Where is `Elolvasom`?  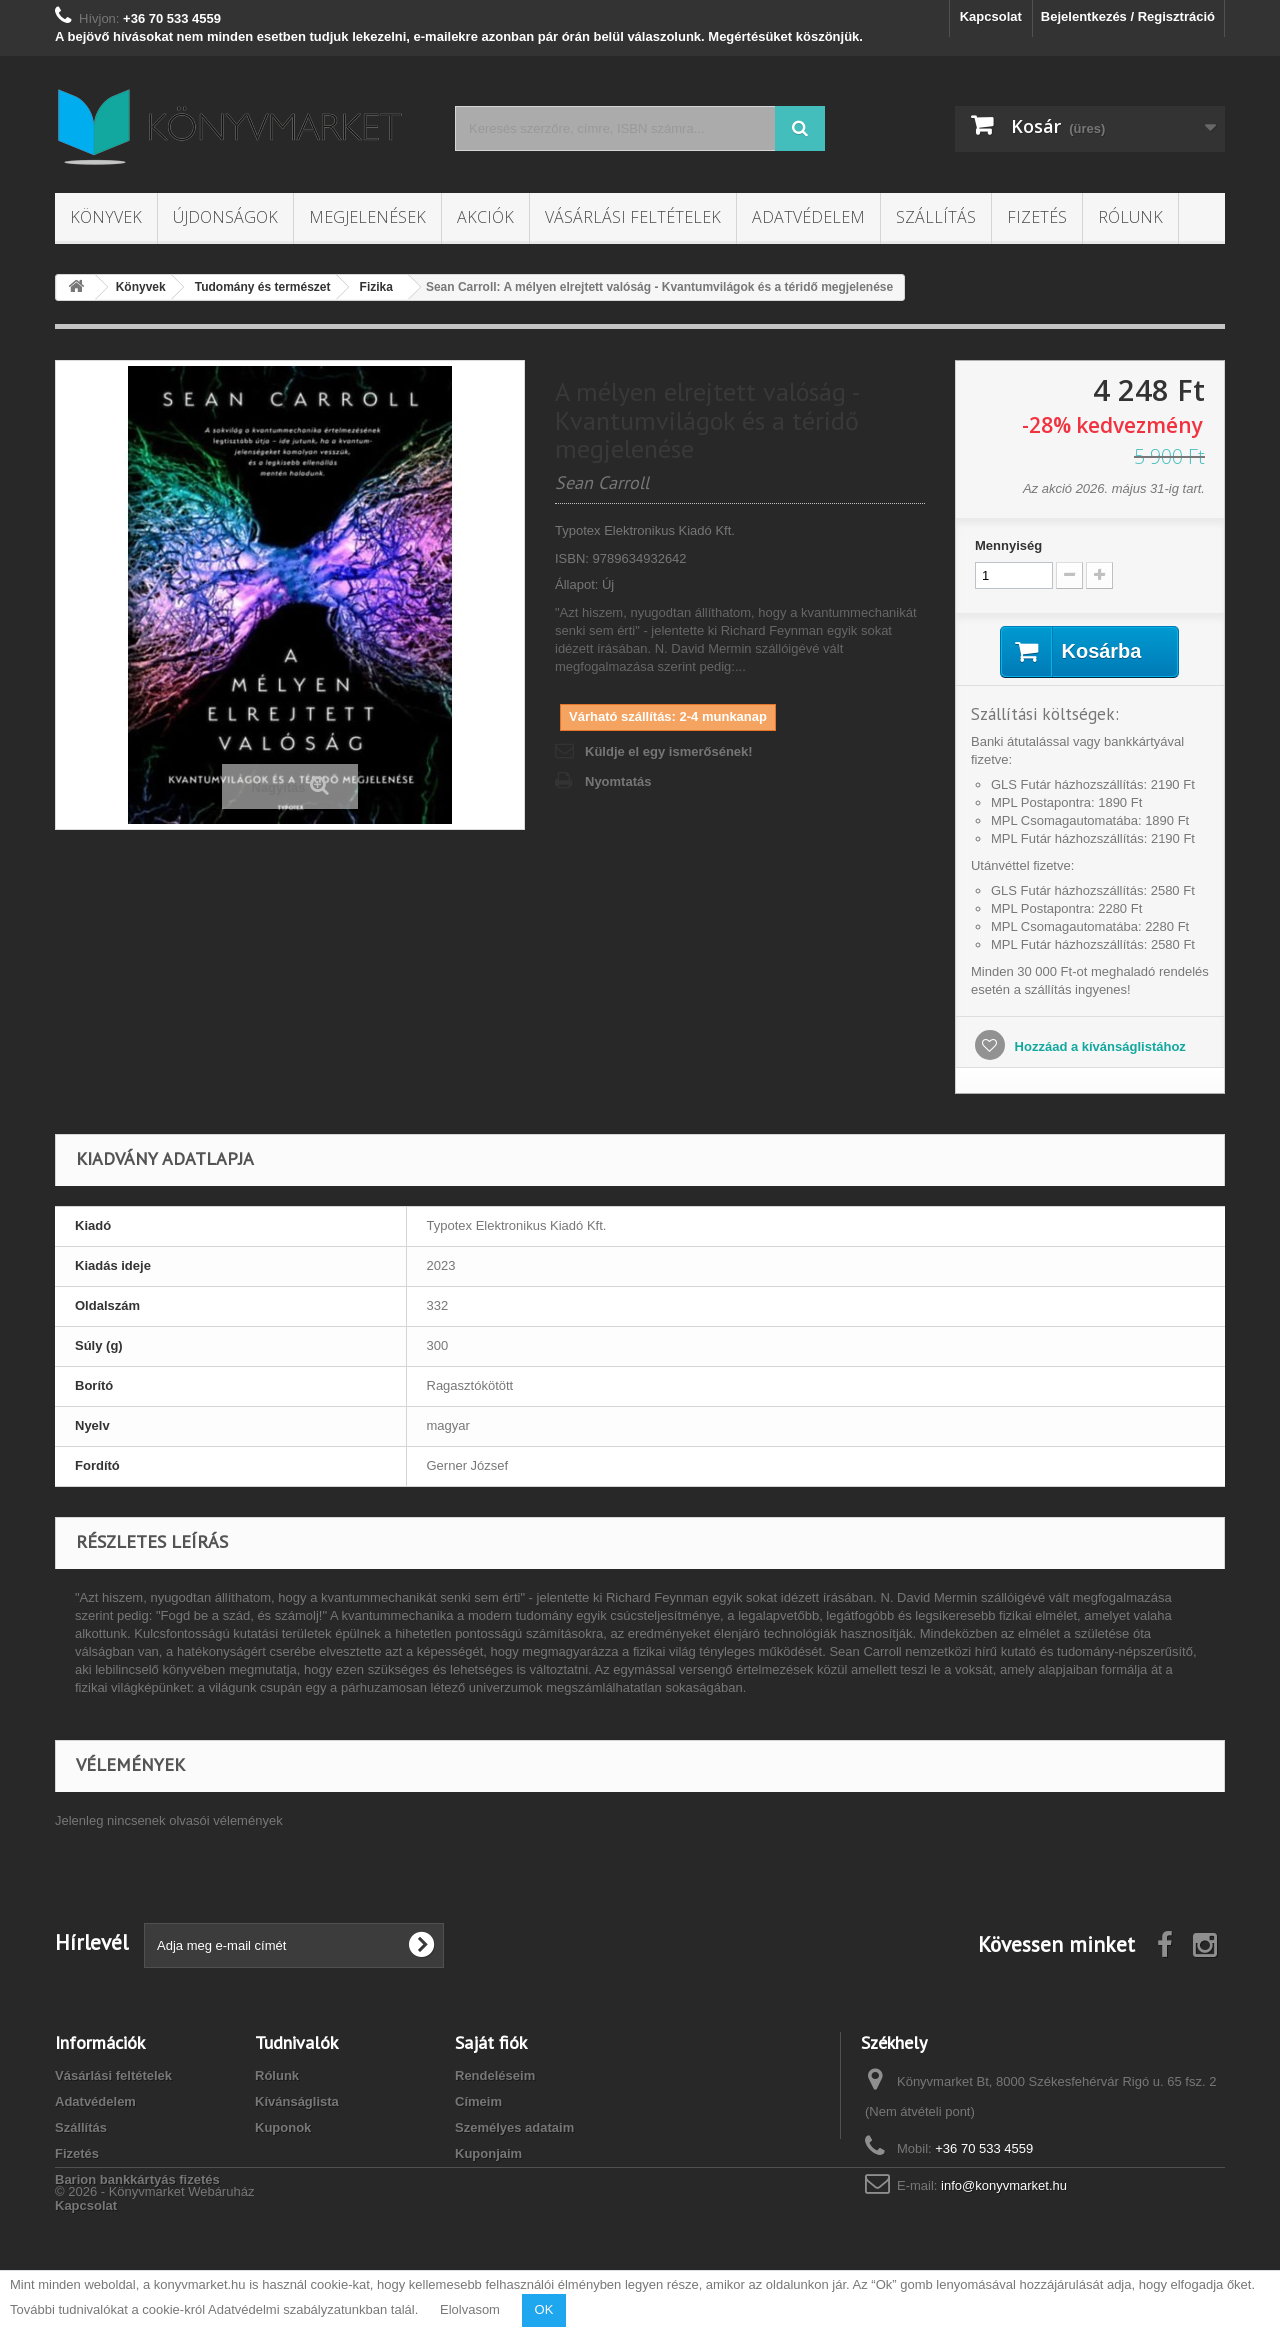
Elolvasom is located at coordinates (470, 2309).